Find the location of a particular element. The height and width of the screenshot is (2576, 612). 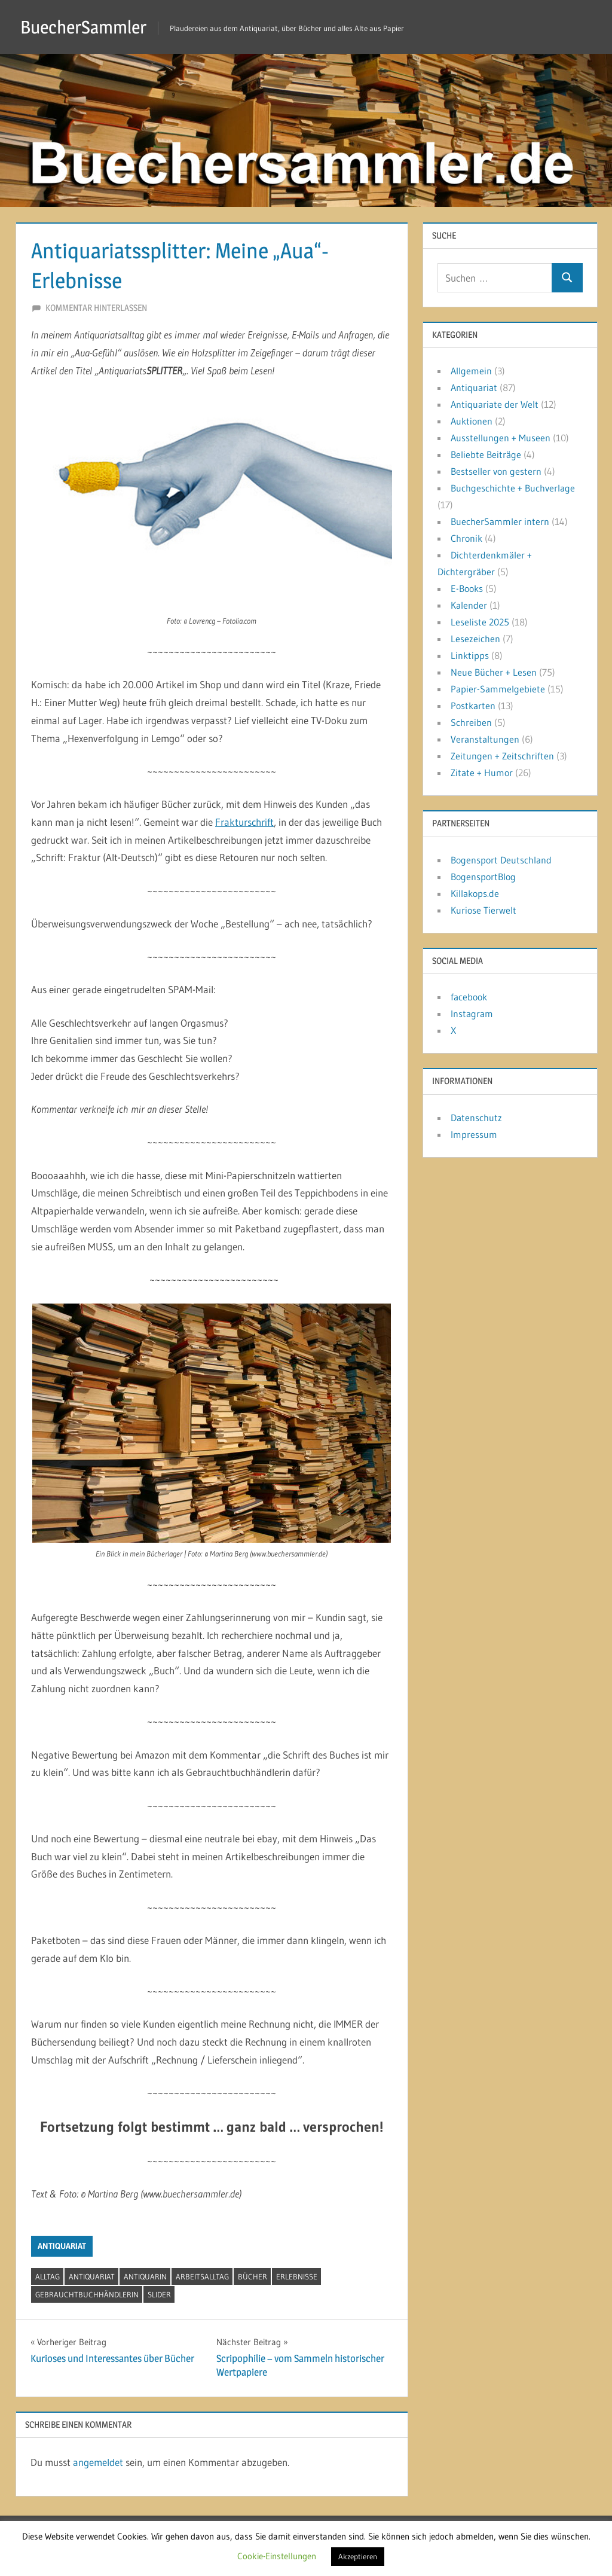

Kuriose Tierwelt is located at coordinates (483, 910).